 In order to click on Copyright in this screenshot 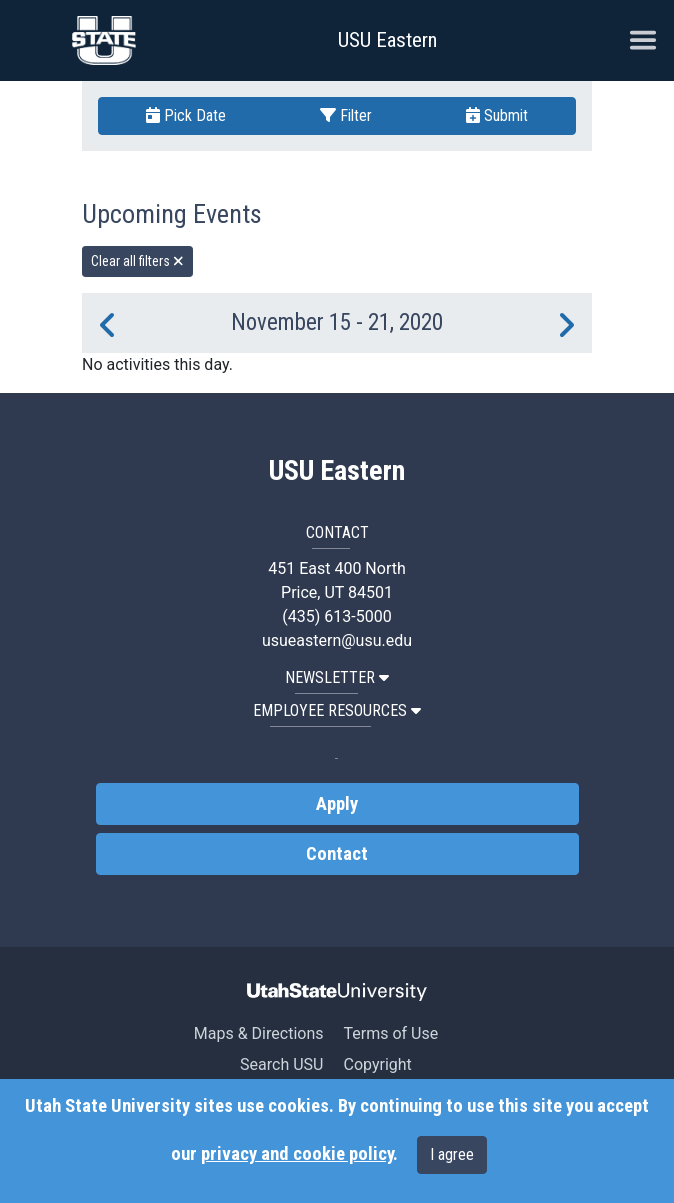, I will do `click(377, 1064)`.